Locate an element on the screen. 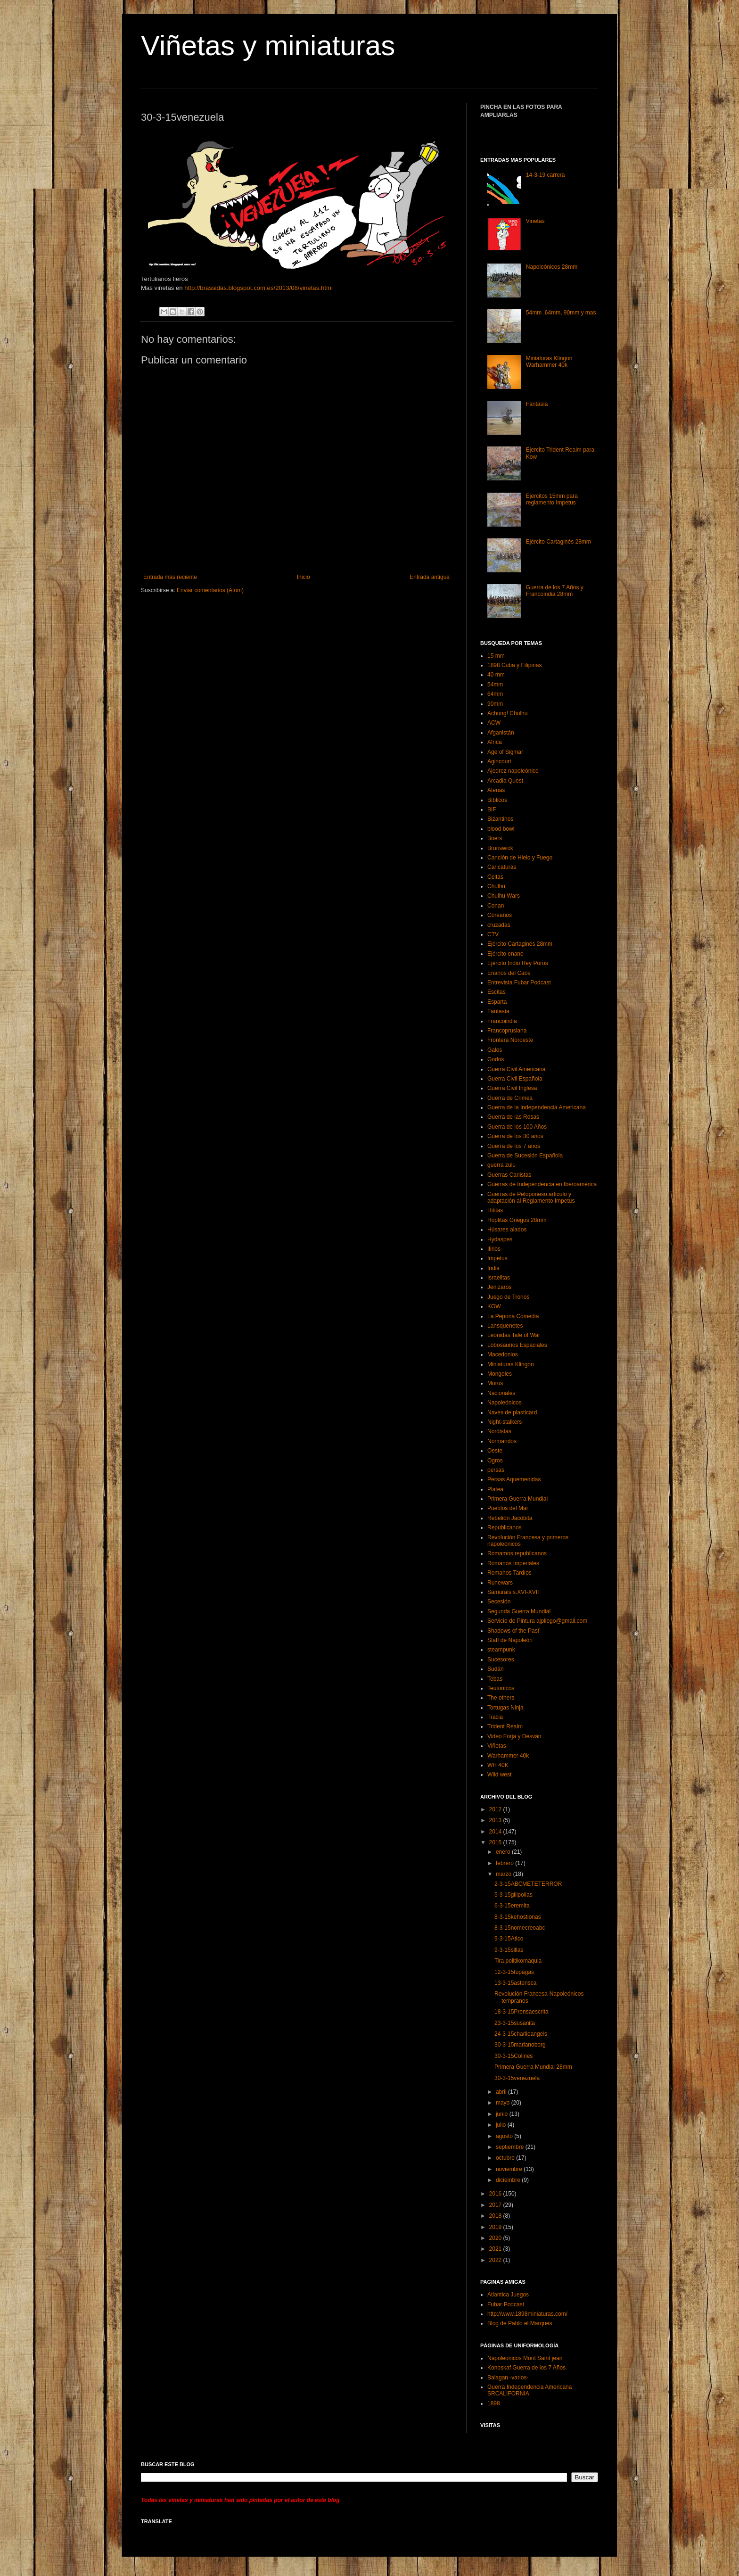 Image resolution: width=739 pixels, height=2576 pixels. enero is located at coordinates (504, 1852).